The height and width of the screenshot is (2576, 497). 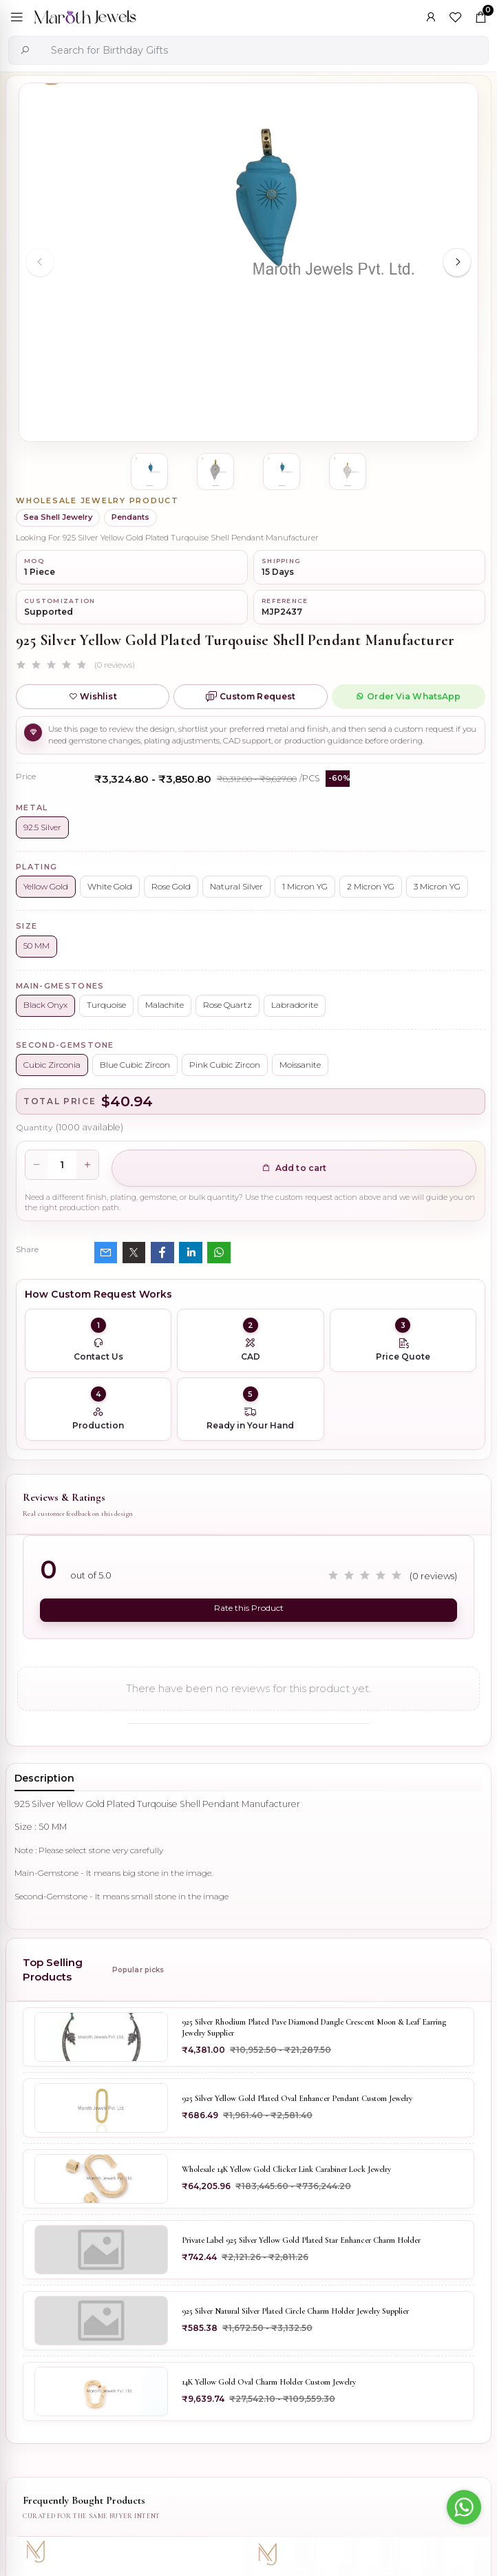 I want to click on [Next slide], so click(x=457, y=262).